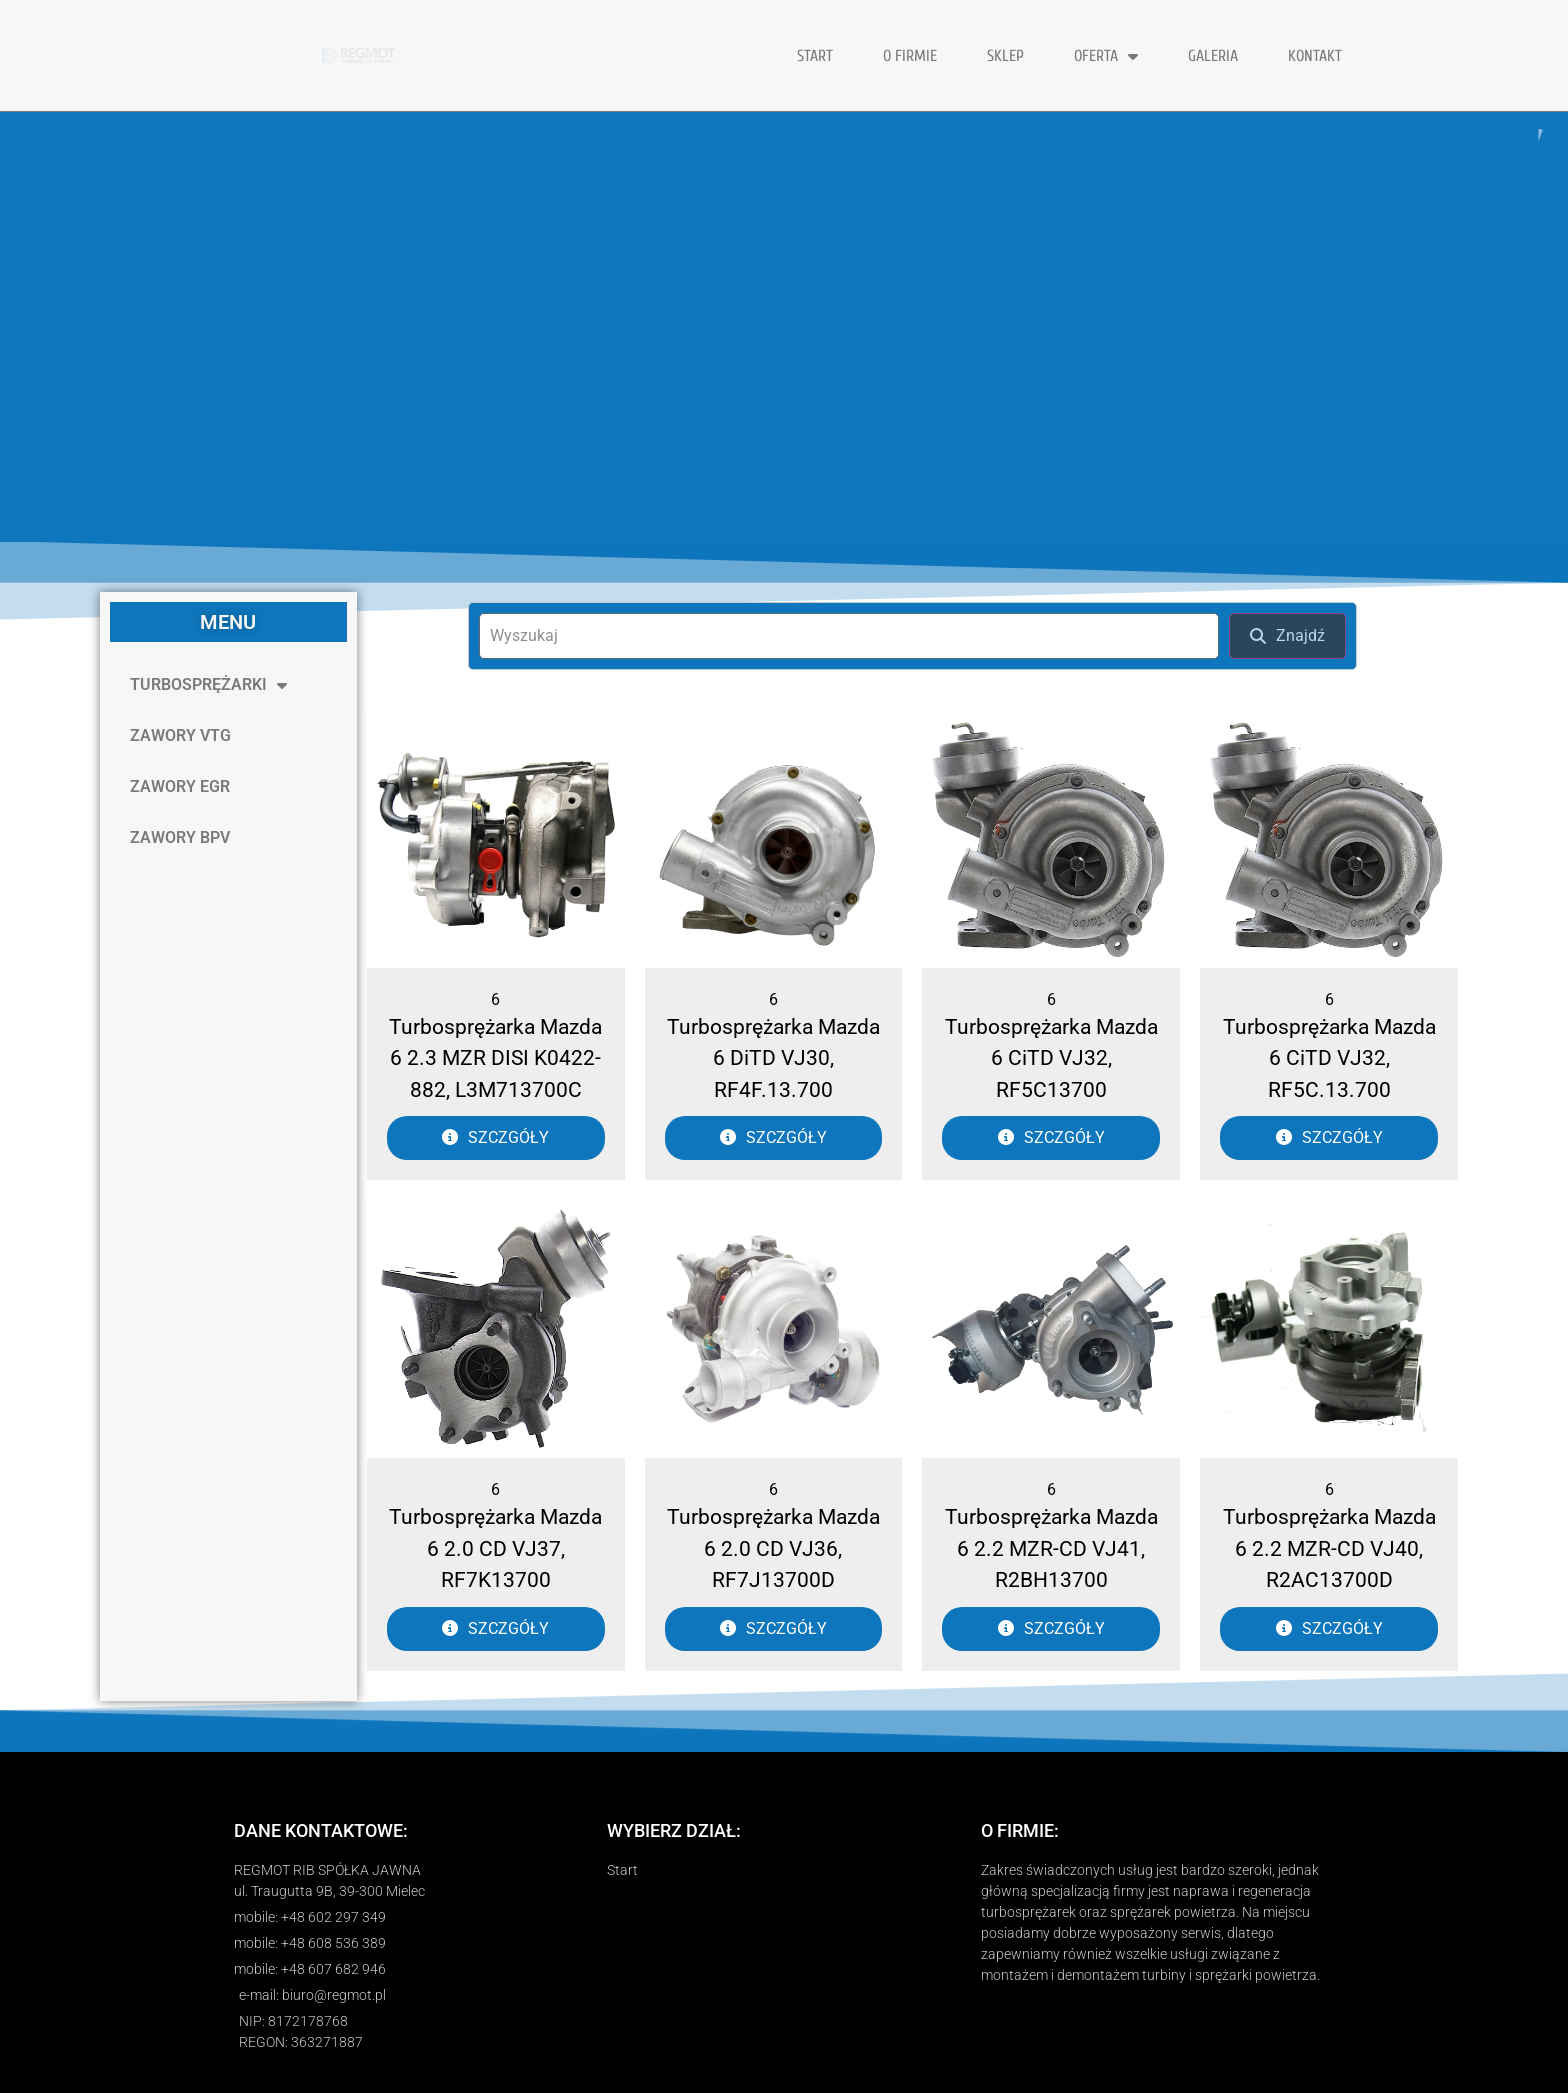 This screenshot has width=1568, height=2093. I want to click on Turbosprężarka Mazda 6 DiTD VJ30, RF4F.13.700, so click(773, 1058).